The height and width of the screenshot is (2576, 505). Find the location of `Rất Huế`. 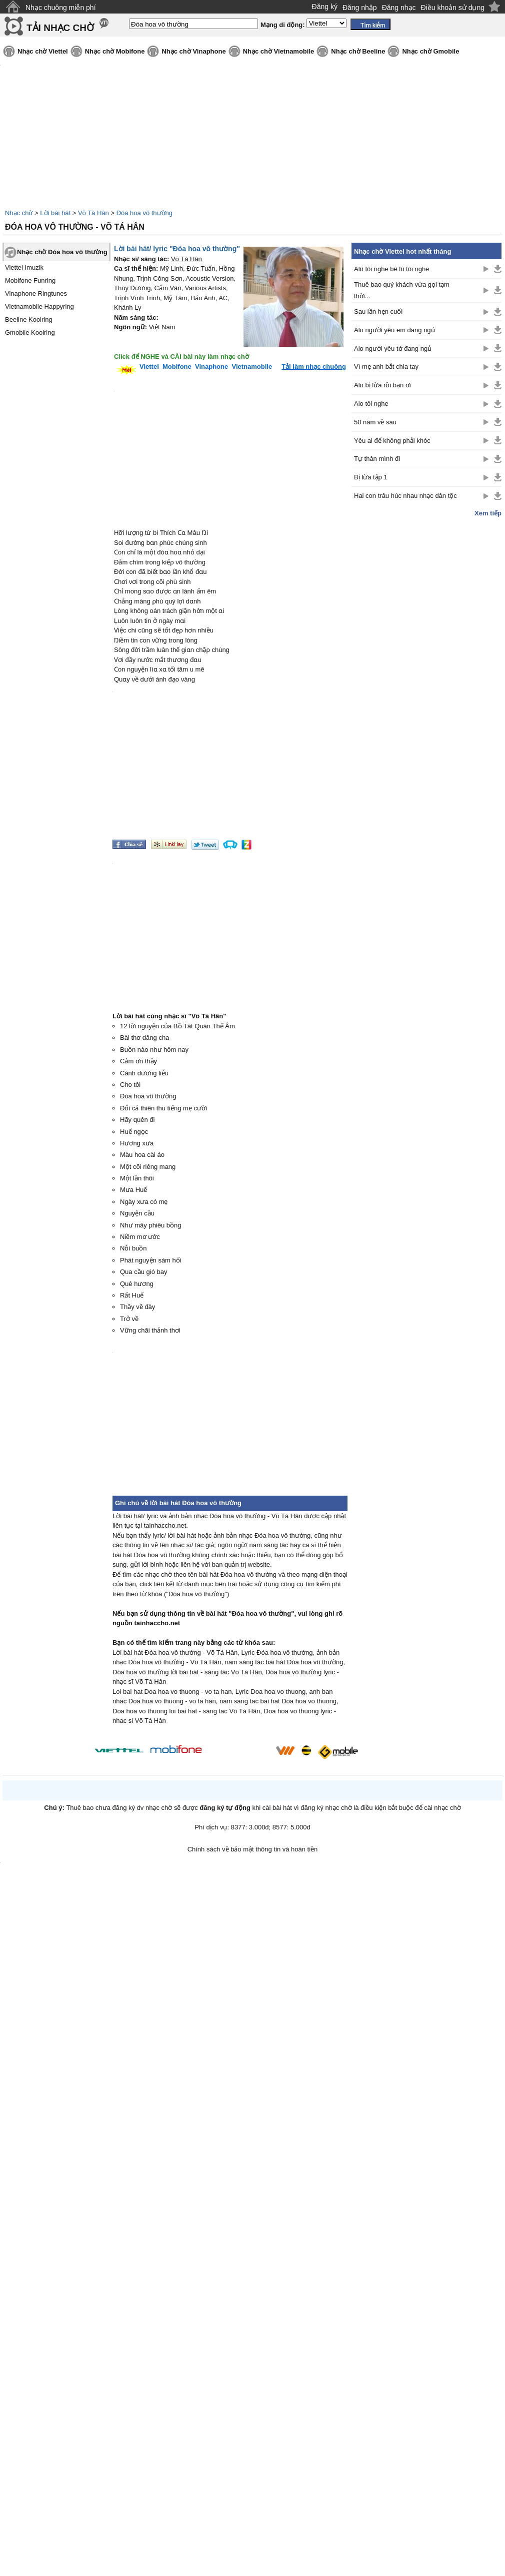

Rất Huế is located at coordinates (132, 1295).